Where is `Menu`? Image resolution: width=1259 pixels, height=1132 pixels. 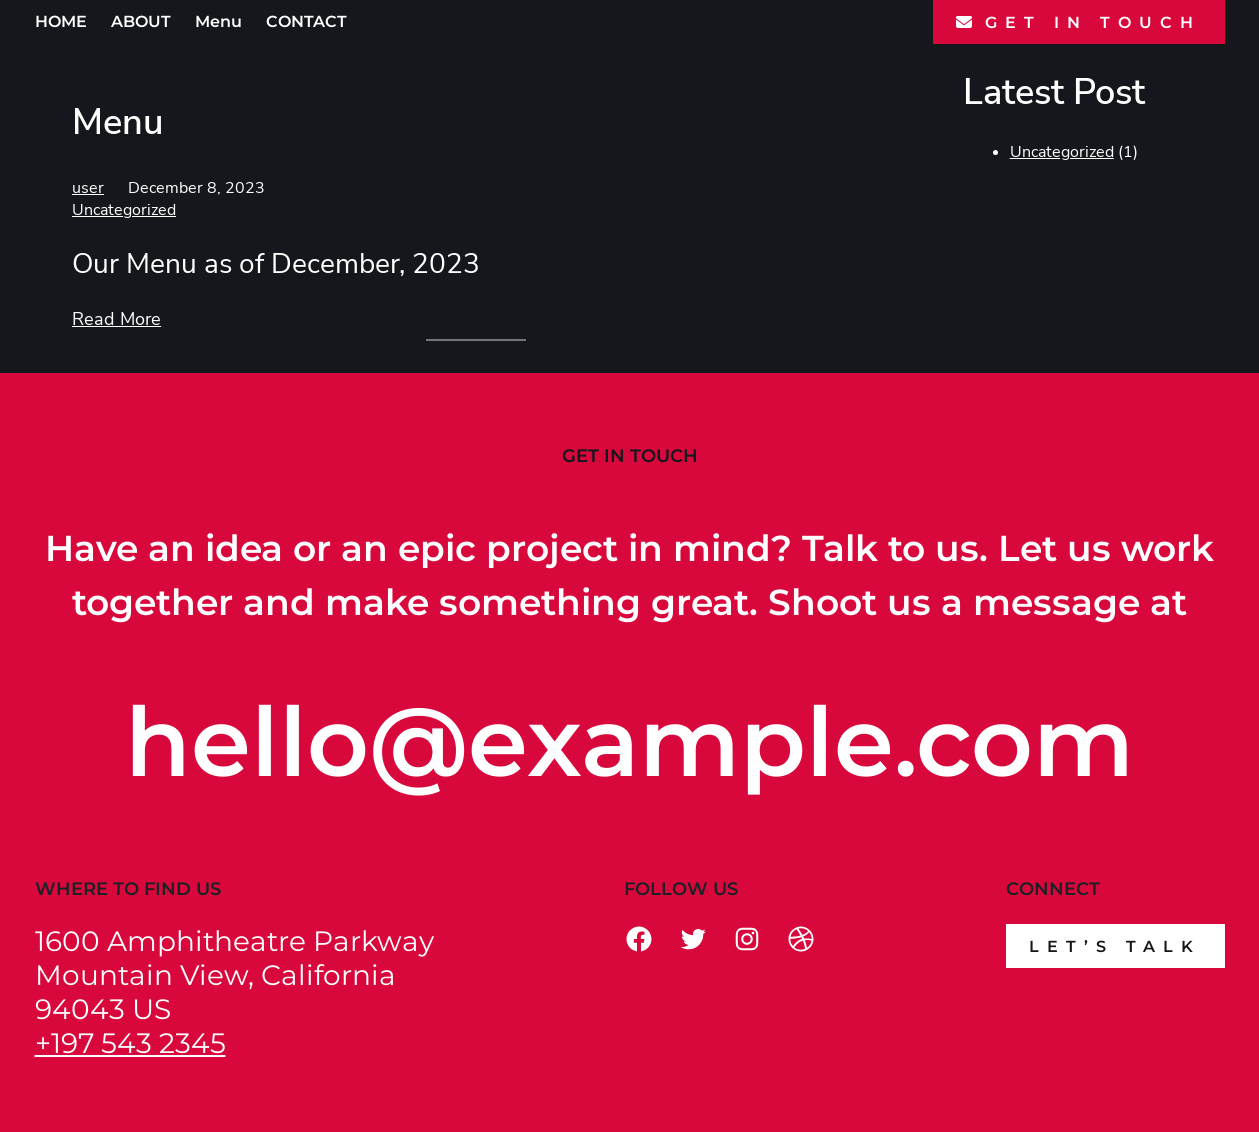
Menu is located at coordinates (218, 21).